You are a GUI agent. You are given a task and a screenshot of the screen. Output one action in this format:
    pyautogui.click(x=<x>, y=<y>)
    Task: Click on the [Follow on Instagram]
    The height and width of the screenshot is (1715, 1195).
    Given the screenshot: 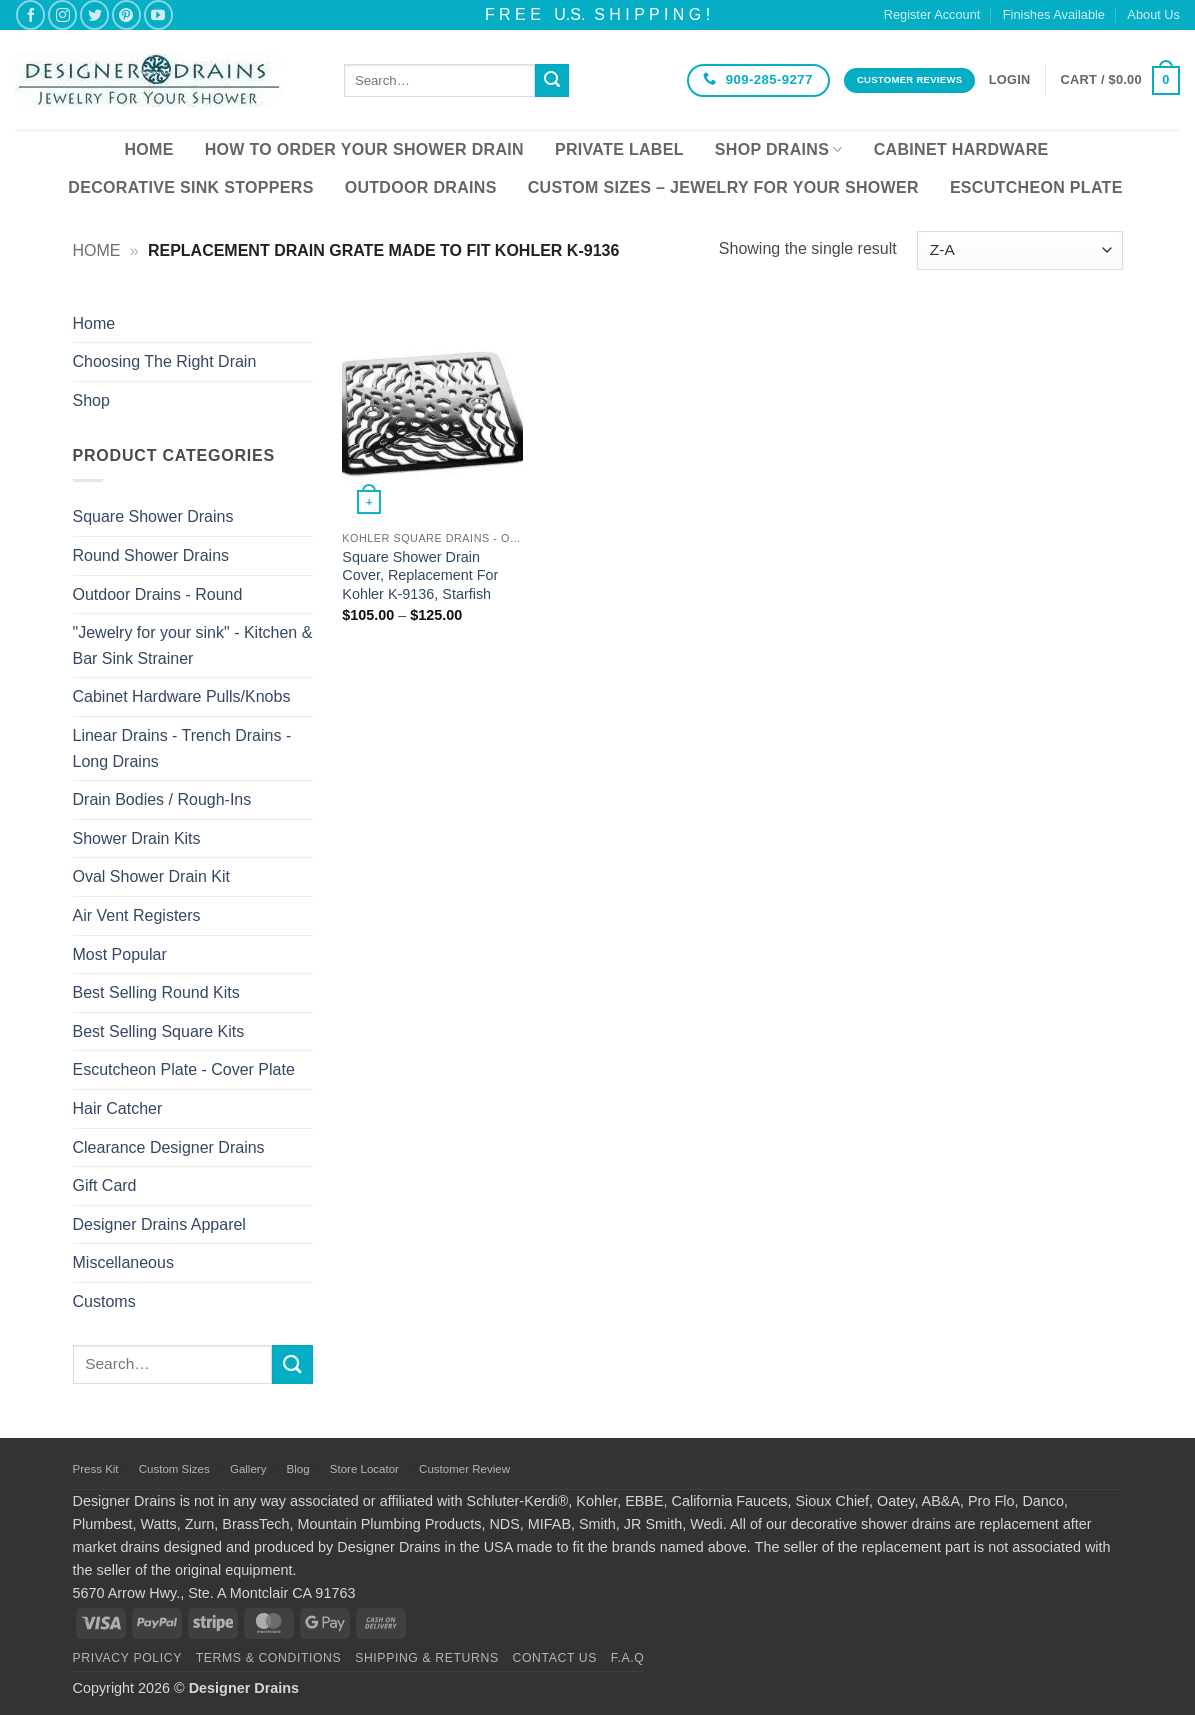 What is the action you would take?
    pyautogui.click(x=62, y=14)
    